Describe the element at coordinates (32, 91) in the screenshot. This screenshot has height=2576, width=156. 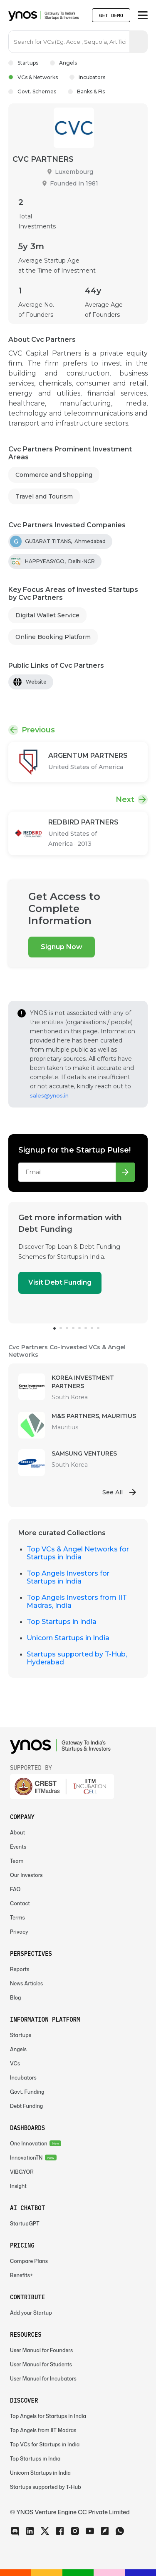
I see `Govt. Schemes` at that location.